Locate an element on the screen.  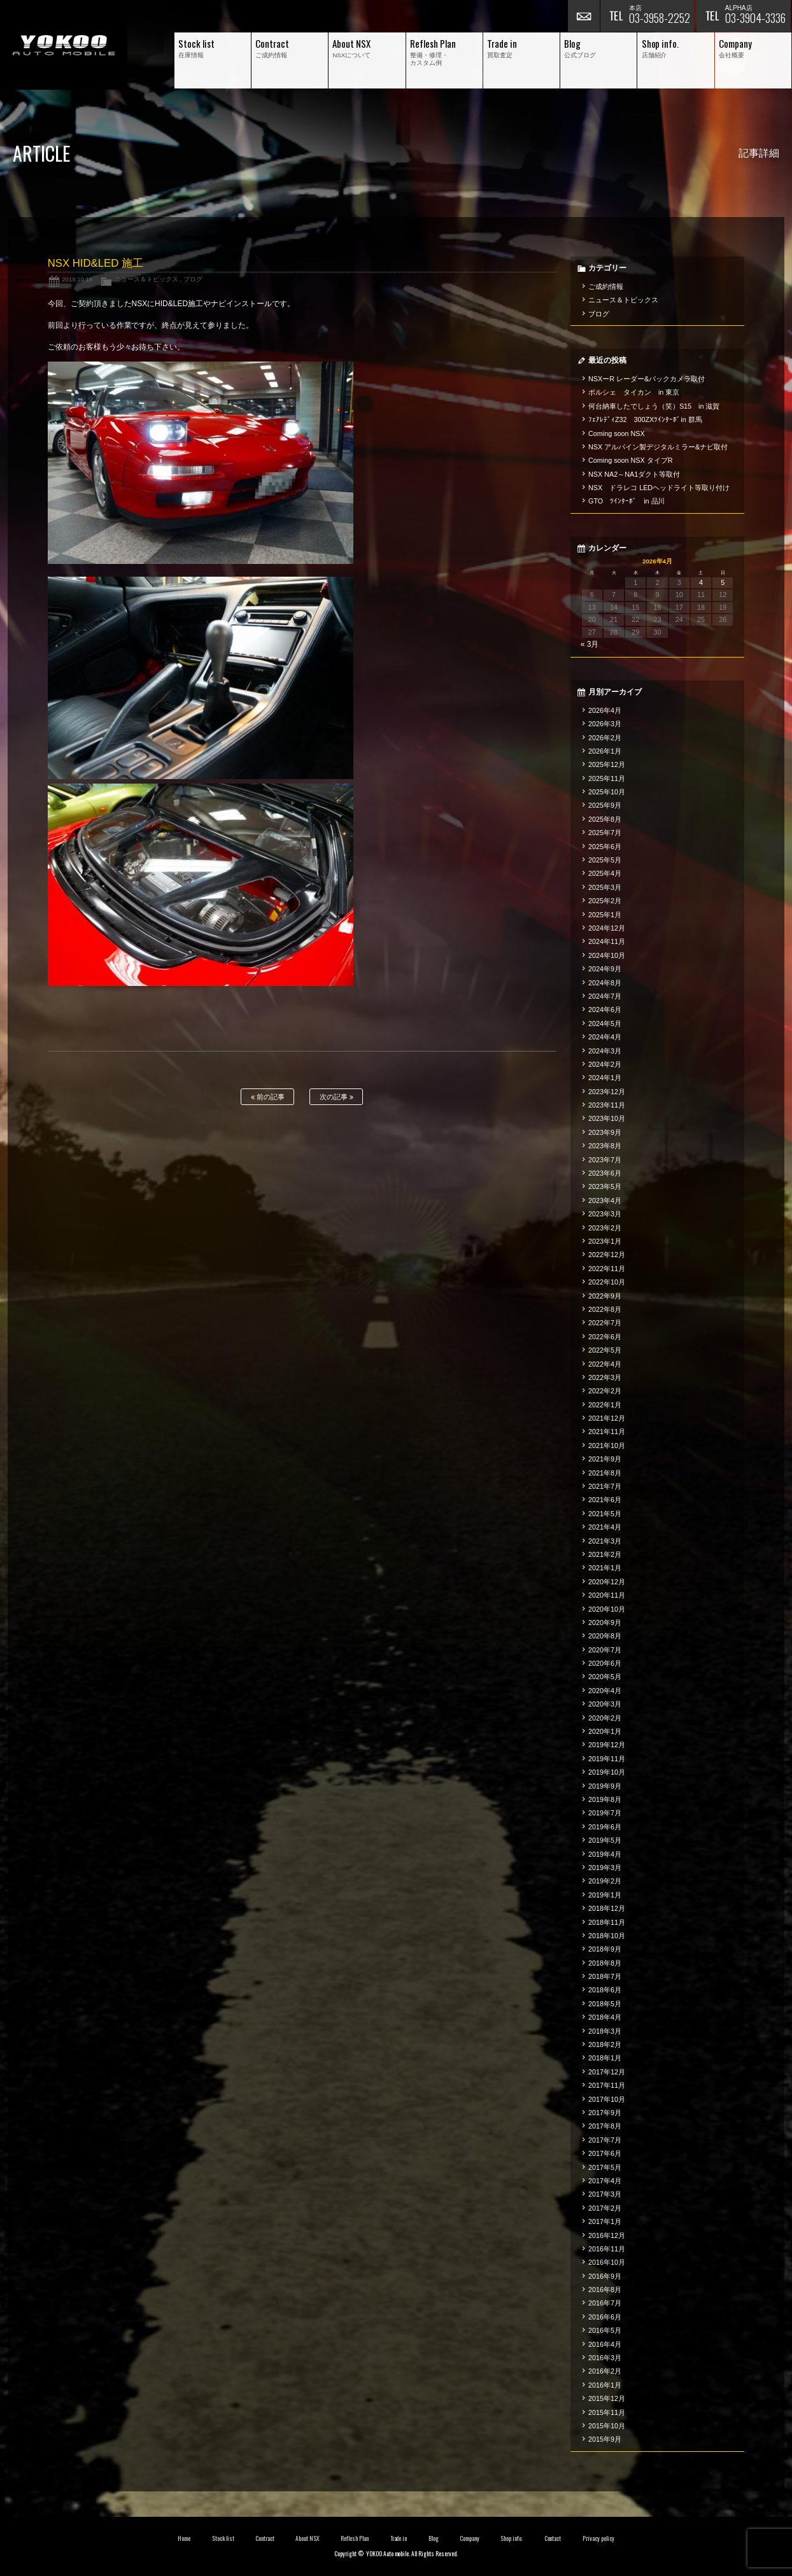
2019年9月 is located at coordinates (604, 1786).